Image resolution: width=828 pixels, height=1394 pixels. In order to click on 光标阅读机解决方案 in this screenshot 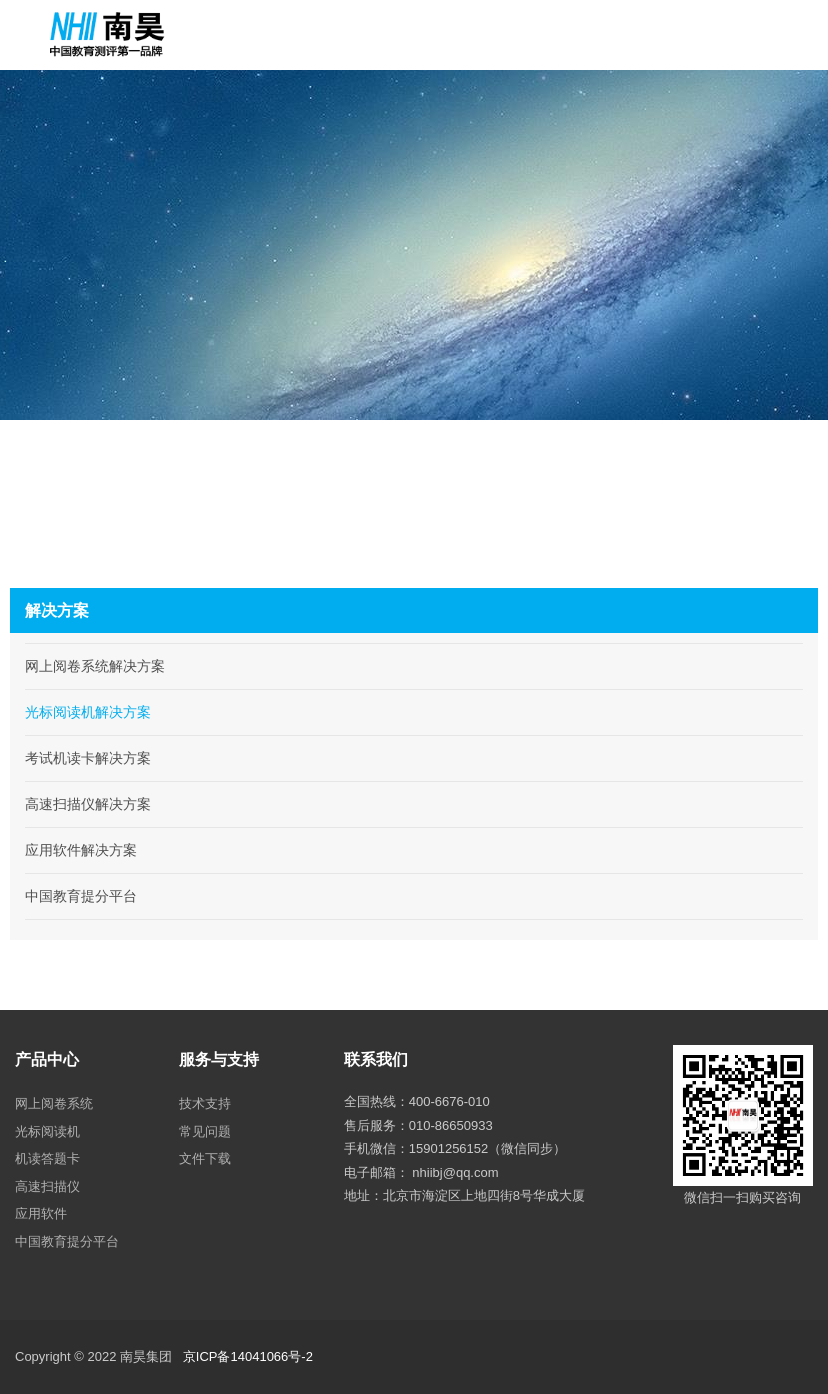, I will do `click(88, 712)`.